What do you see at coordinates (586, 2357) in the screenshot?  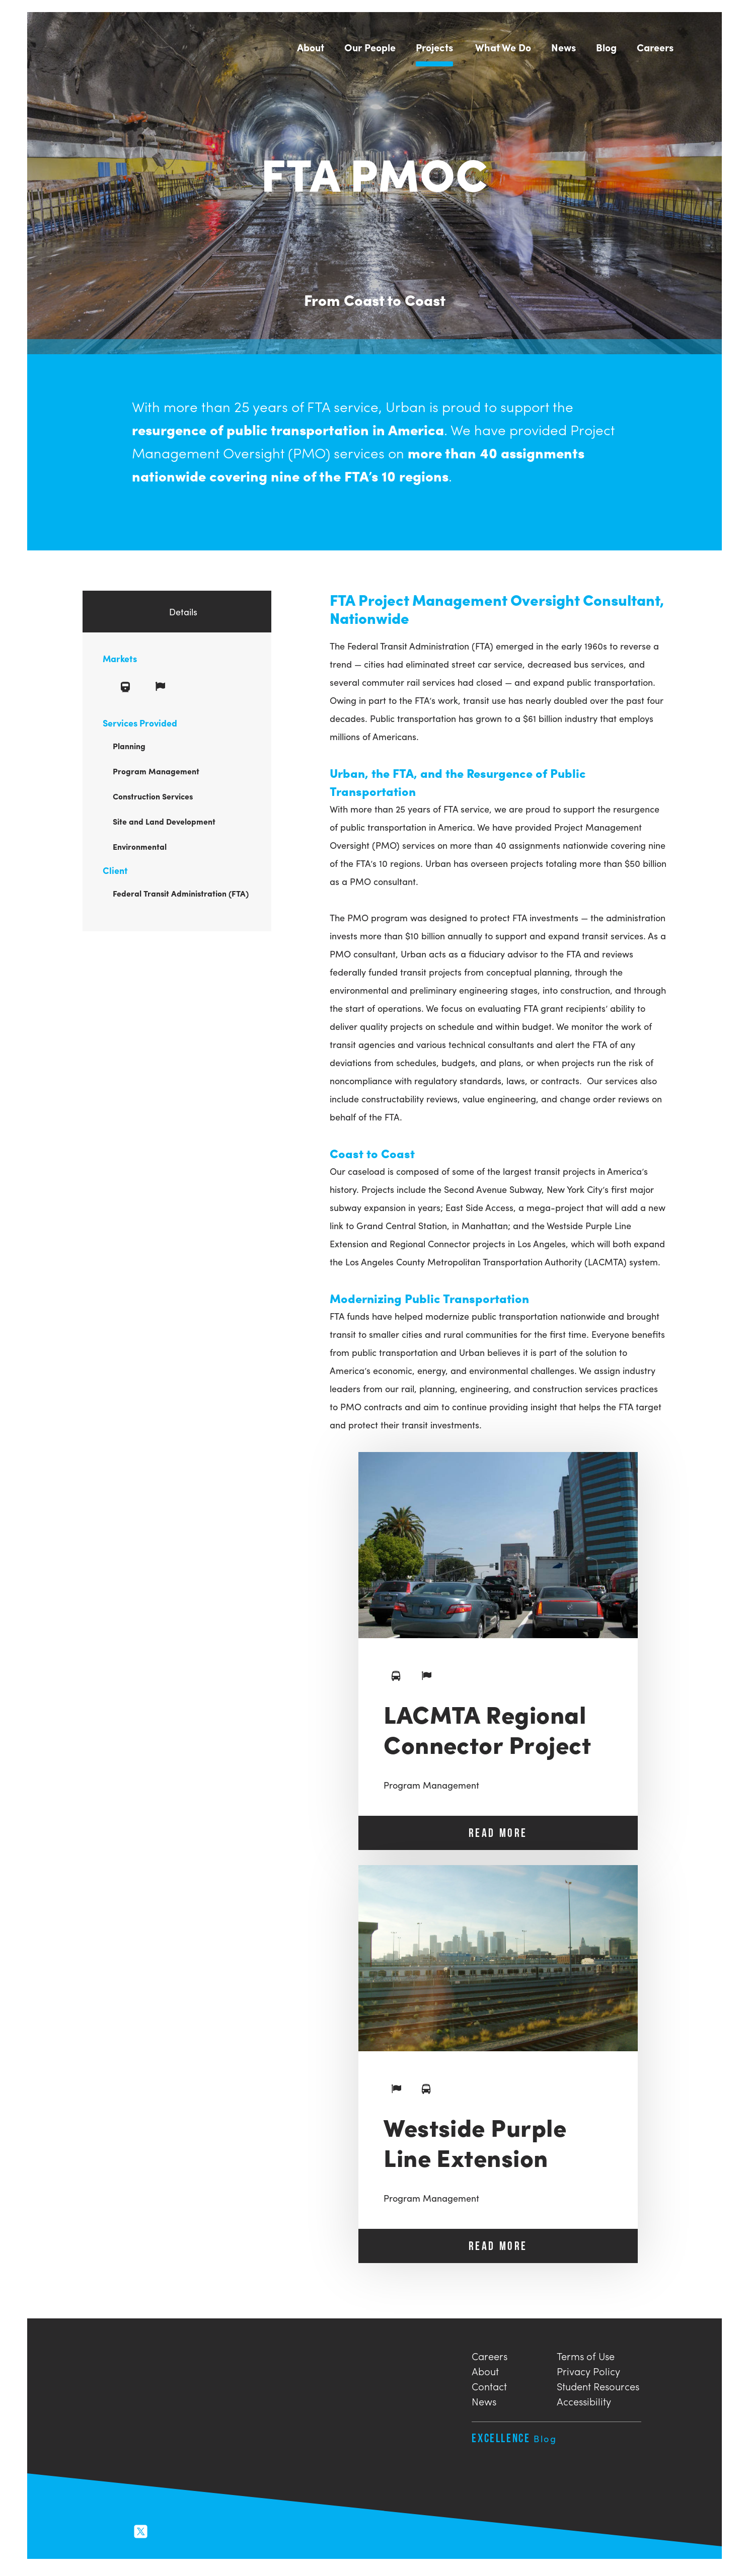 I see `Terms of Use` at bounding box center [586, 2357].